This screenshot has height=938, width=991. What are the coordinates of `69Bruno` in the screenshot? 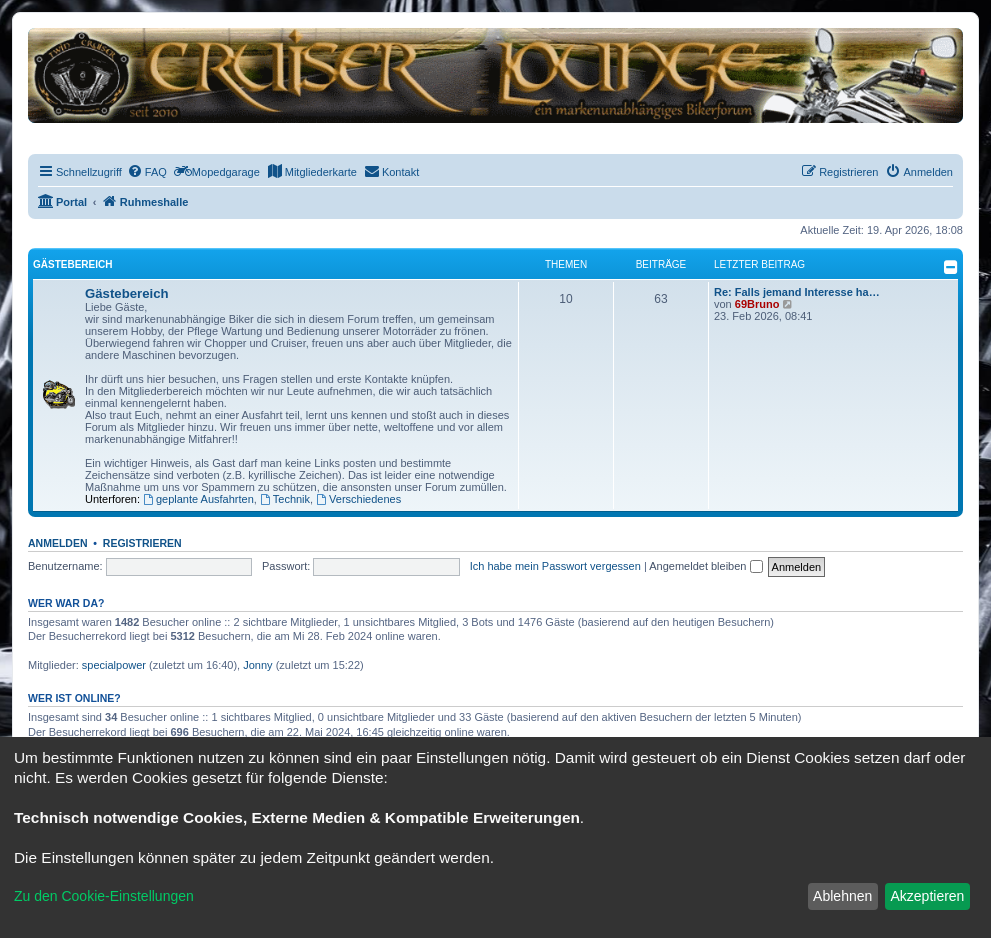 It's located at (757, 304).